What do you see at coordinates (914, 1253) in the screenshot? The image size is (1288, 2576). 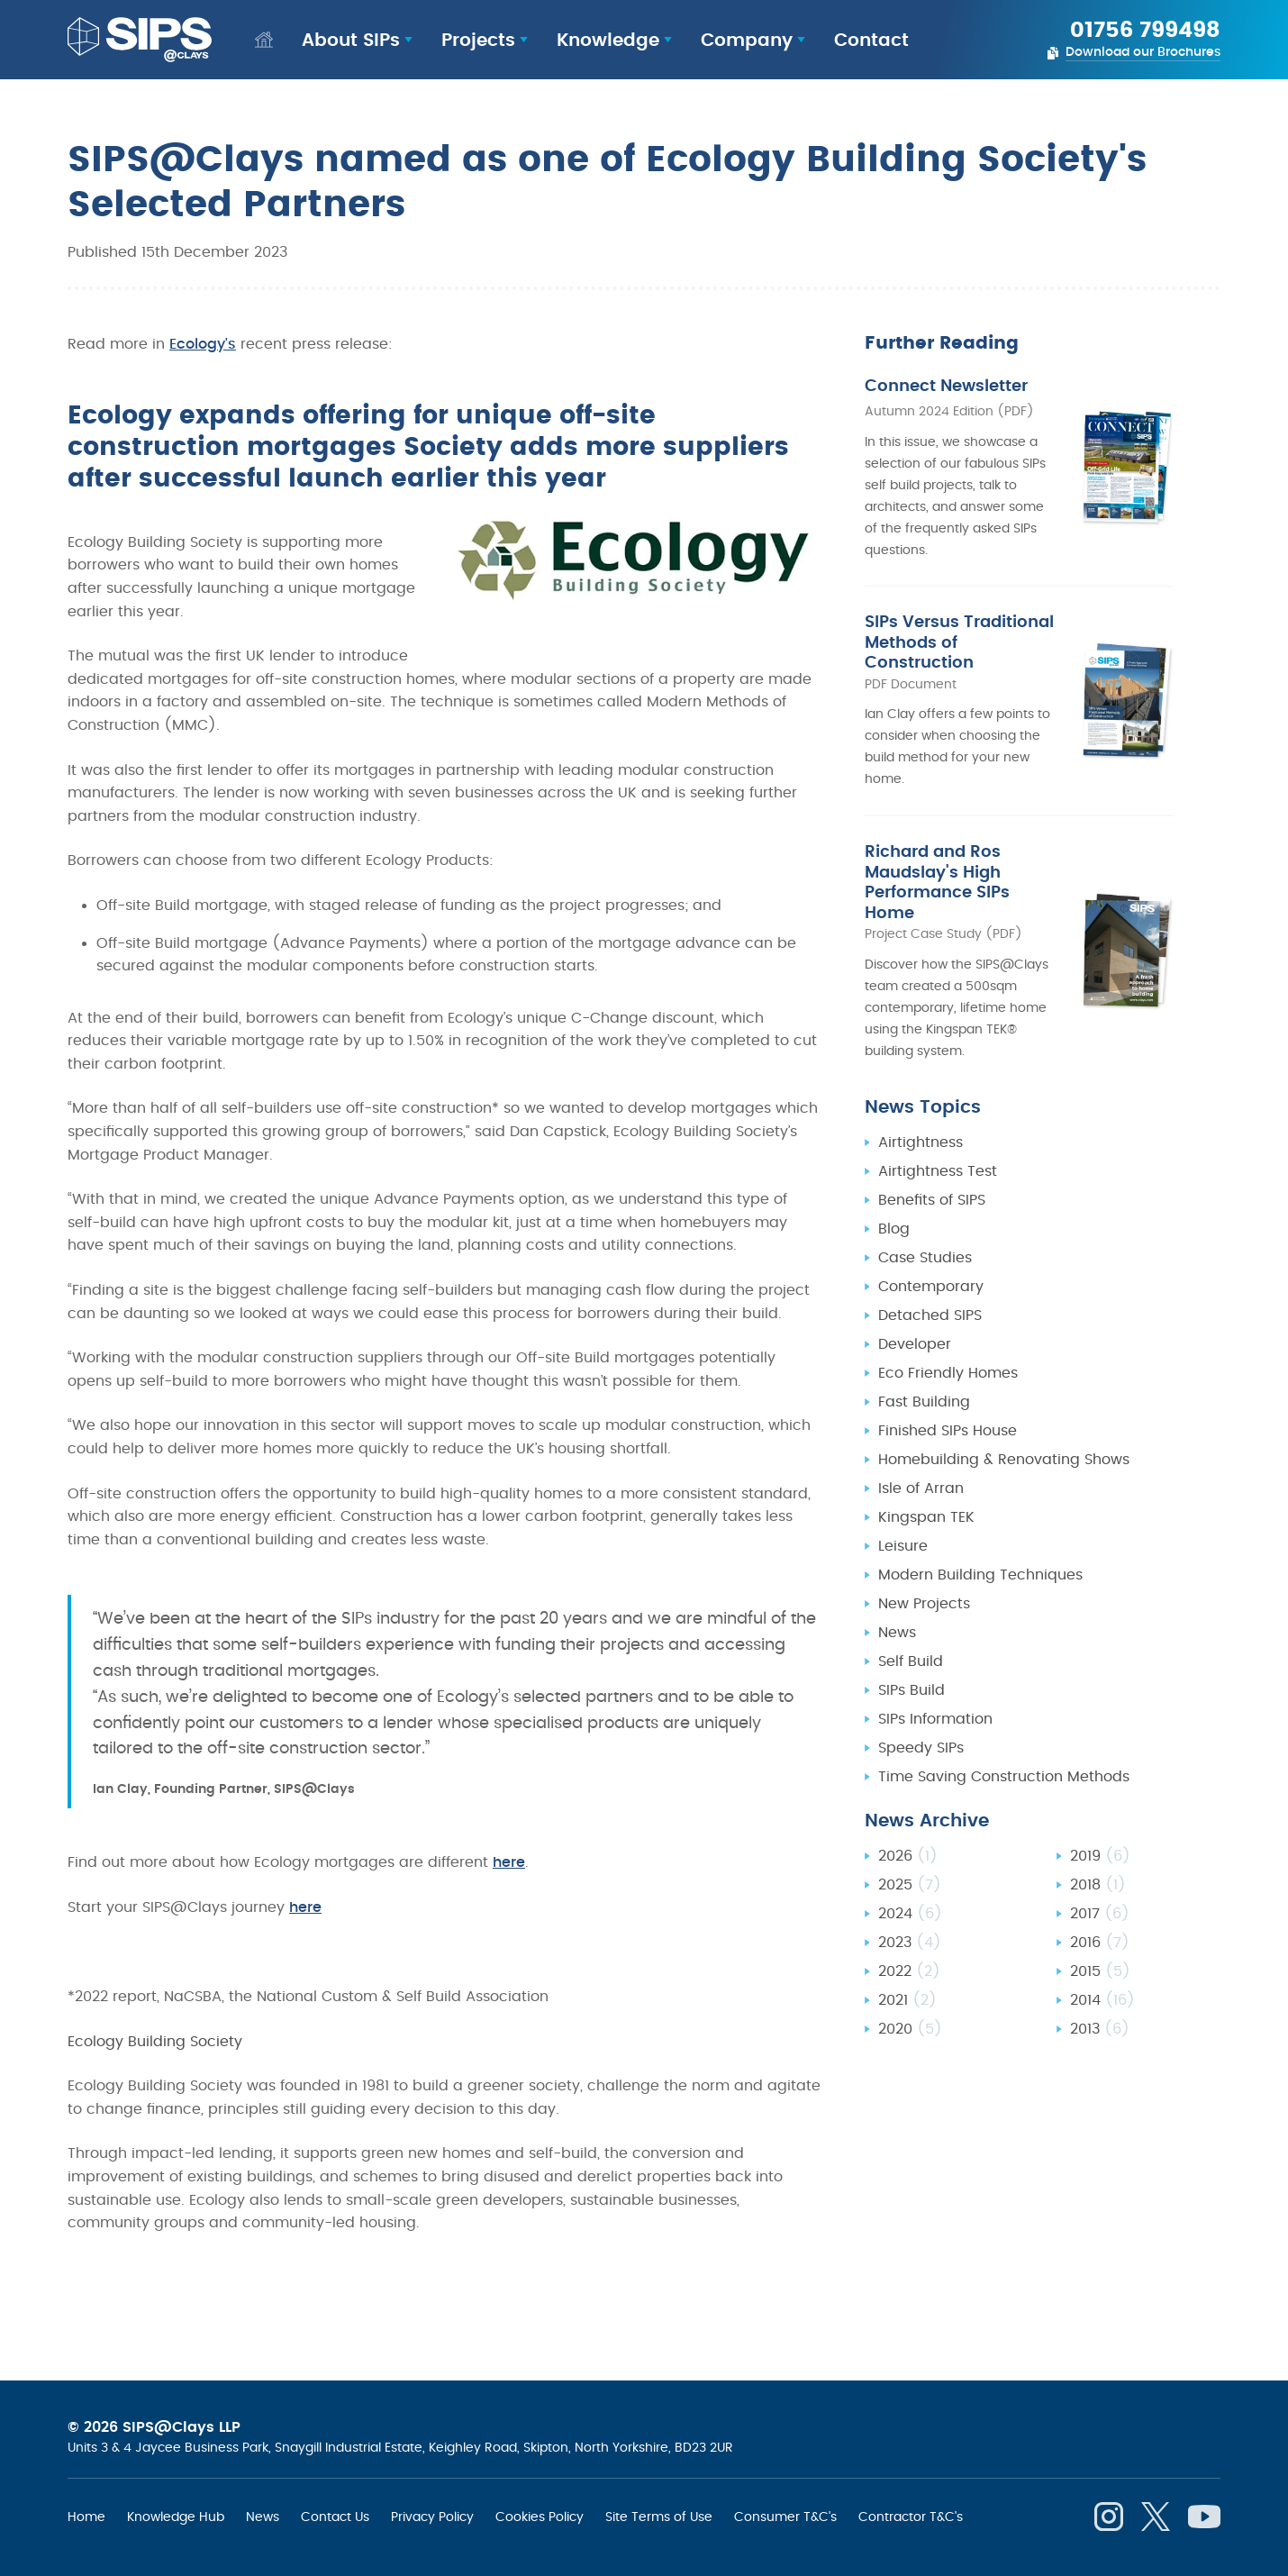 I see `Developer` at bounding box center [914, 1253].